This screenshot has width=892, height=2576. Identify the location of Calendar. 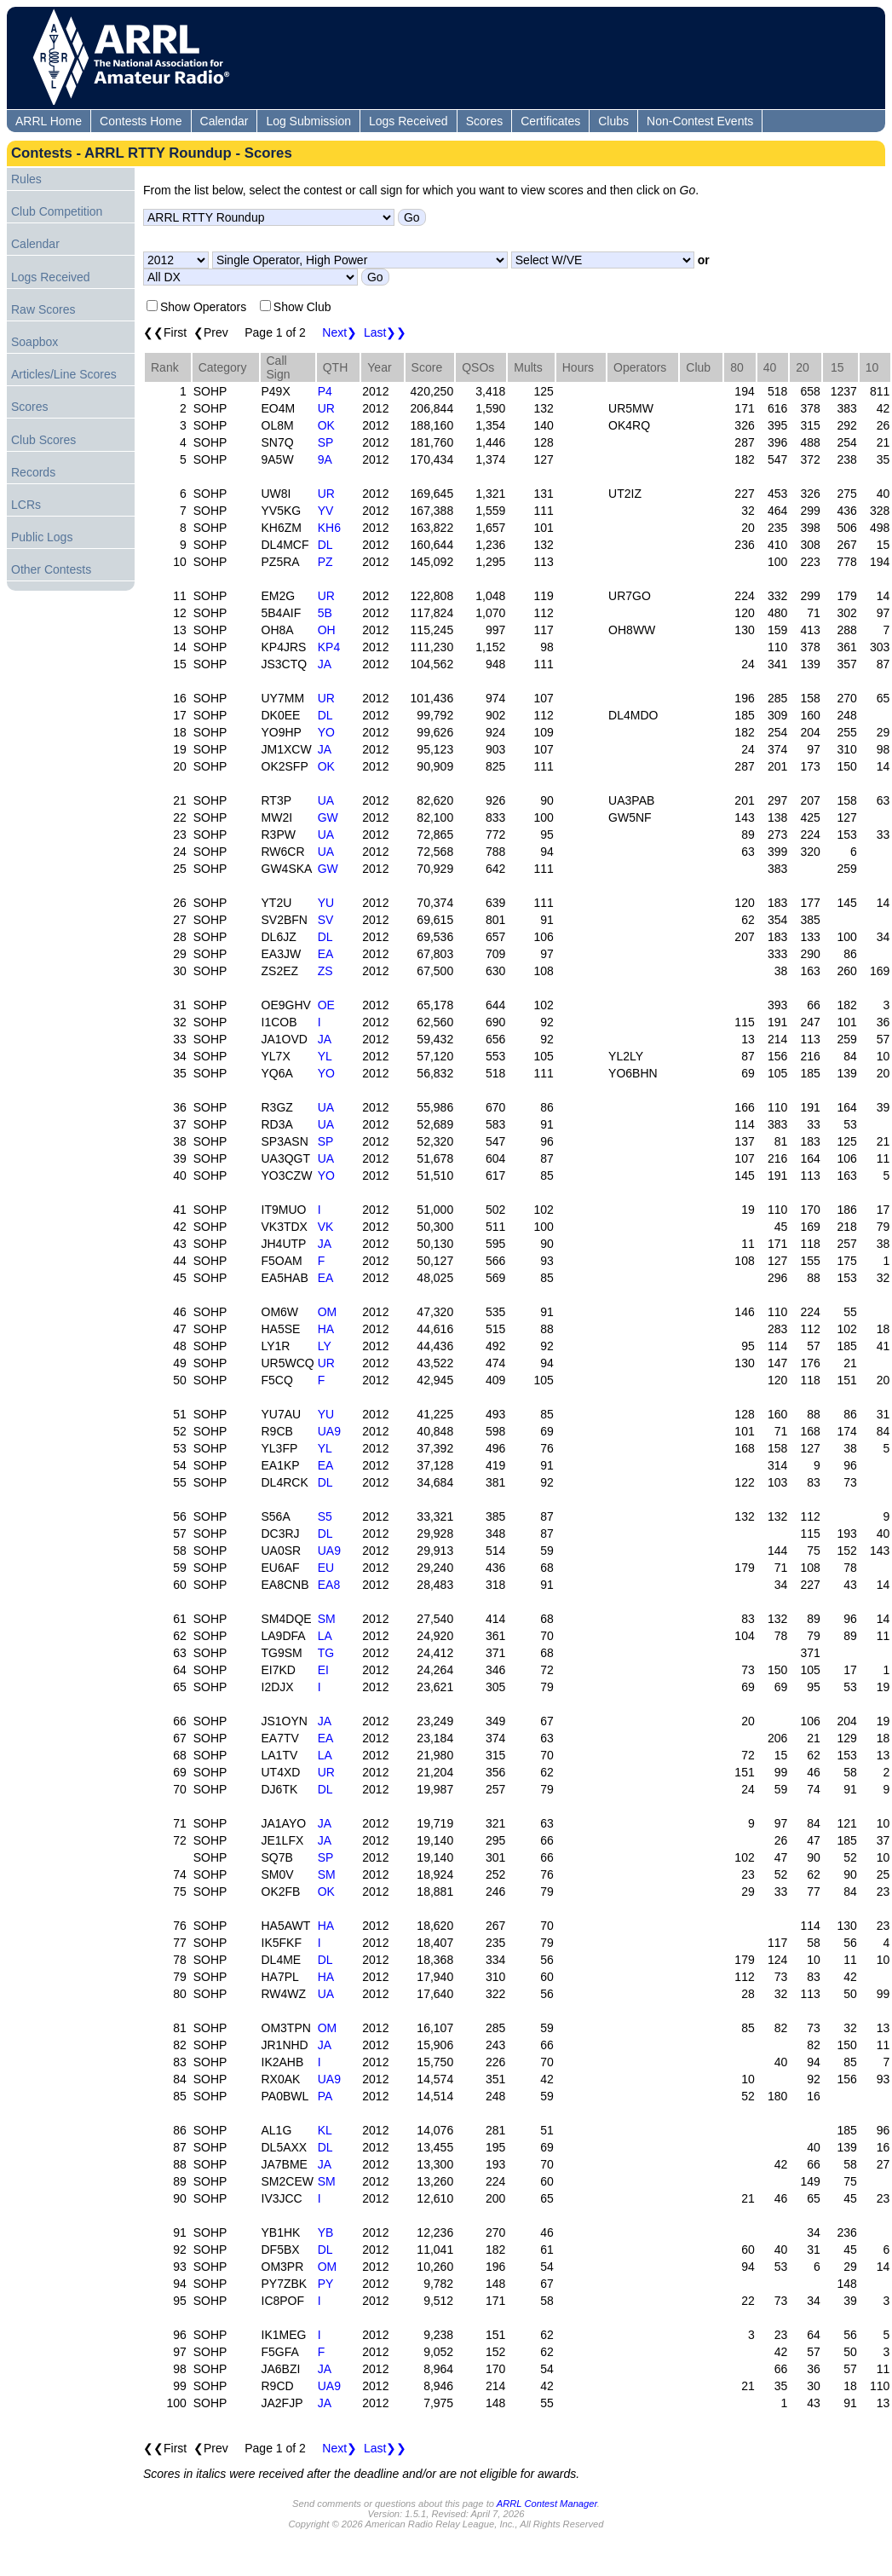
(224, 121).